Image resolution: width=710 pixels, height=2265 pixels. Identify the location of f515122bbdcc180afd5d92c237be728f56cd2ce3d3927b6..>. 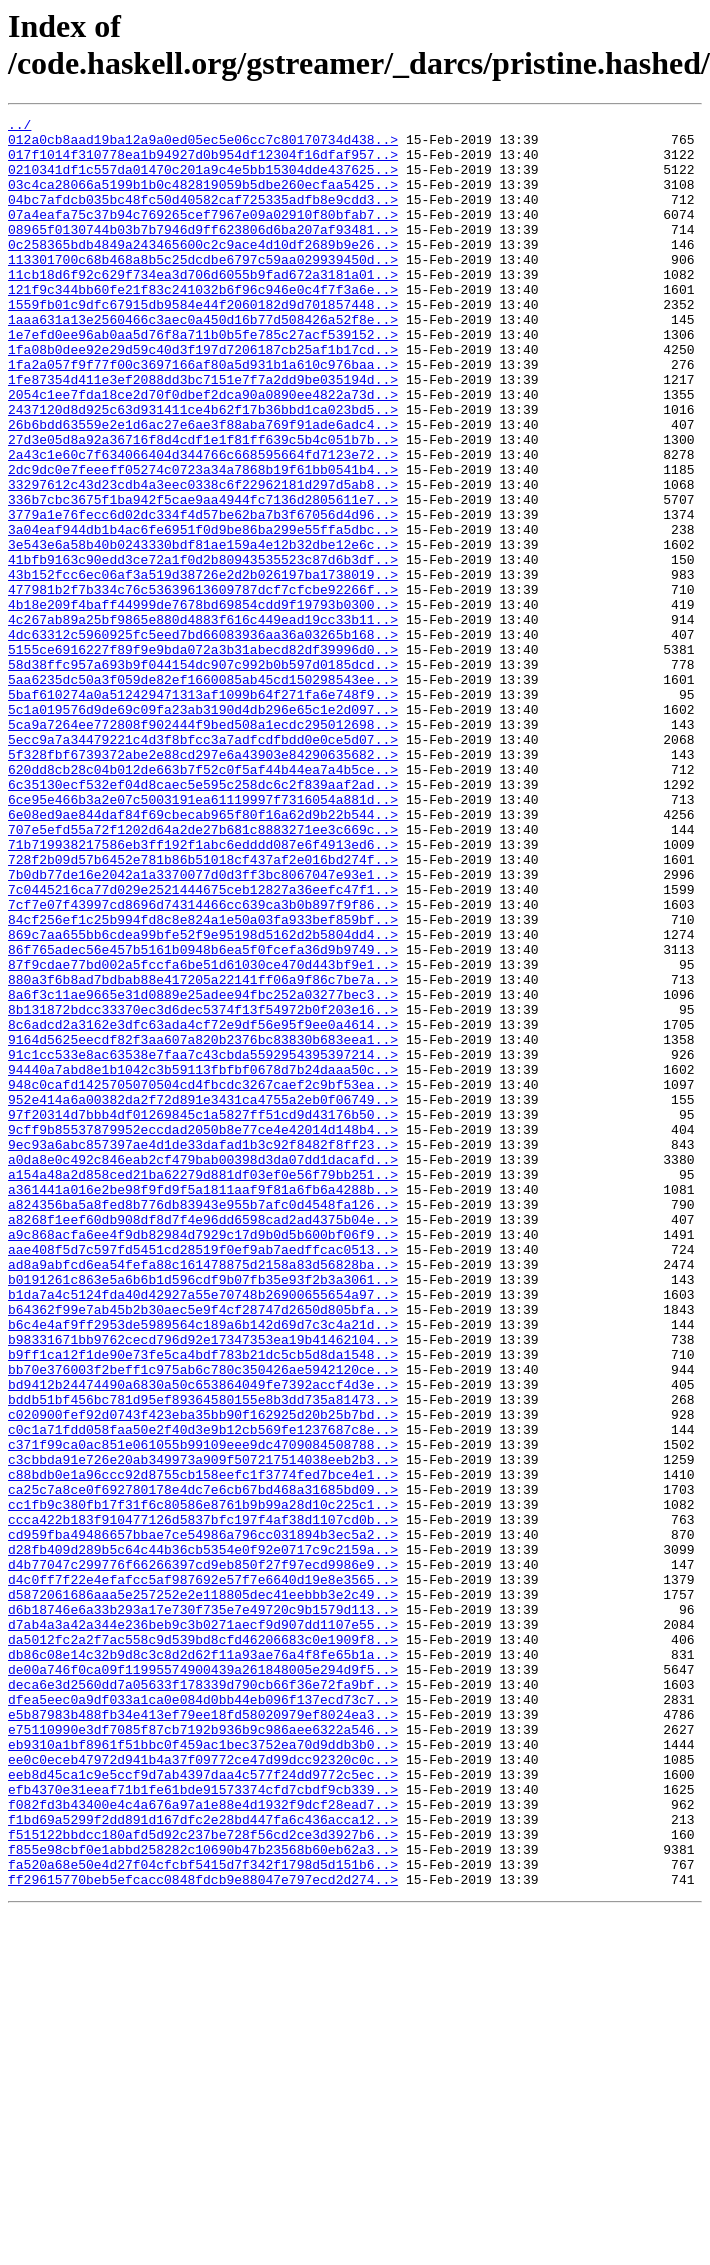
(203, 2179).